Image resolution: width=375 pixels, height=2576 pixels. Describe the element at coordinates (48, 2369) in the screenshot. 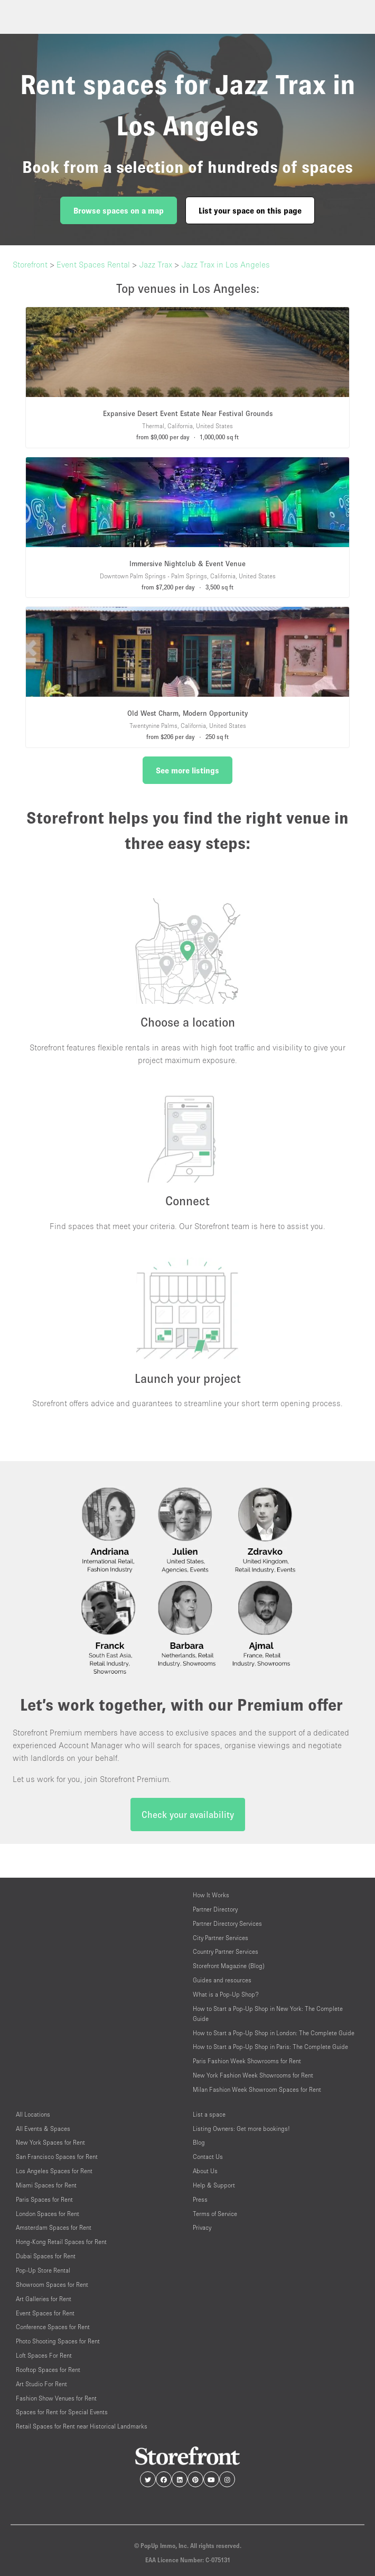

I see `Rooftop Spaces for Rent` at that location.